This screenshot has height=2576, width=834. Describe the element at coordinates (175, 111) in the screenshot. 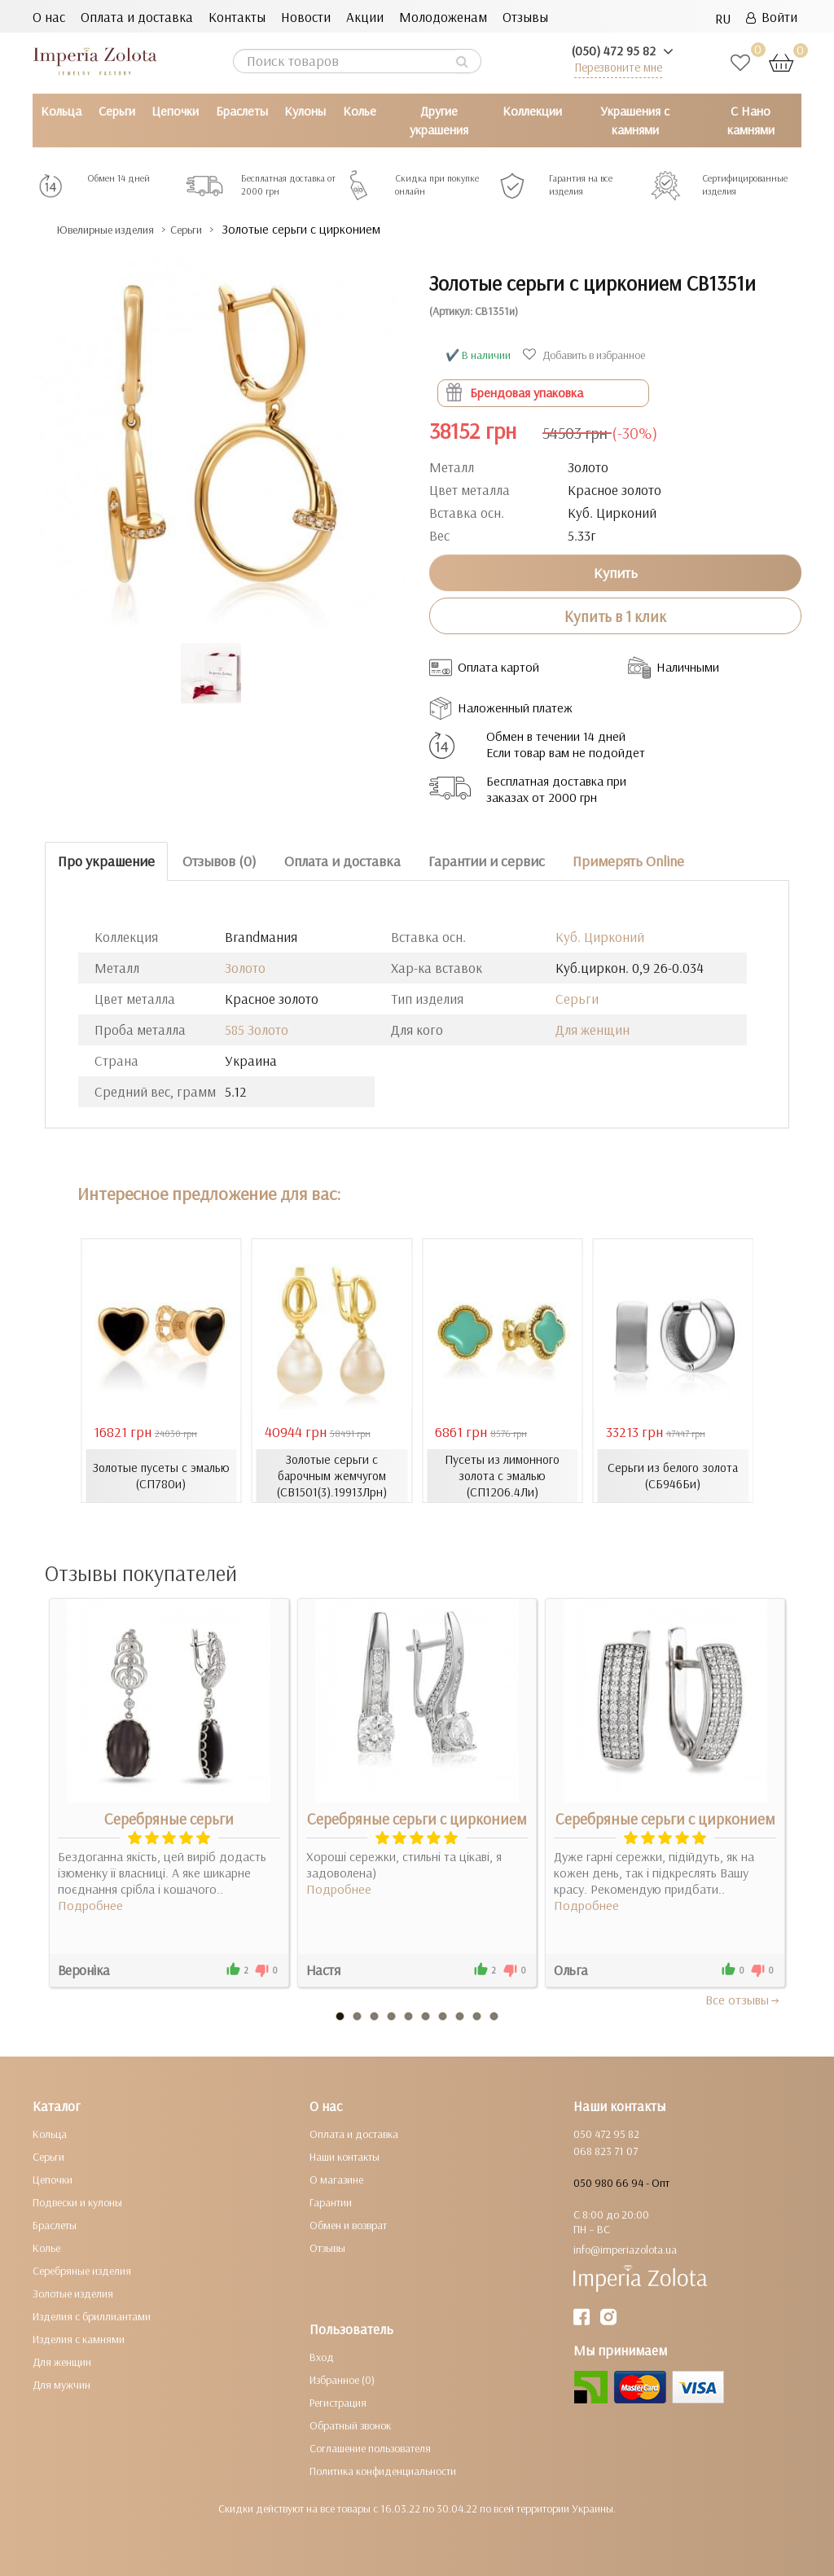

I see `Цепочки` at that location.